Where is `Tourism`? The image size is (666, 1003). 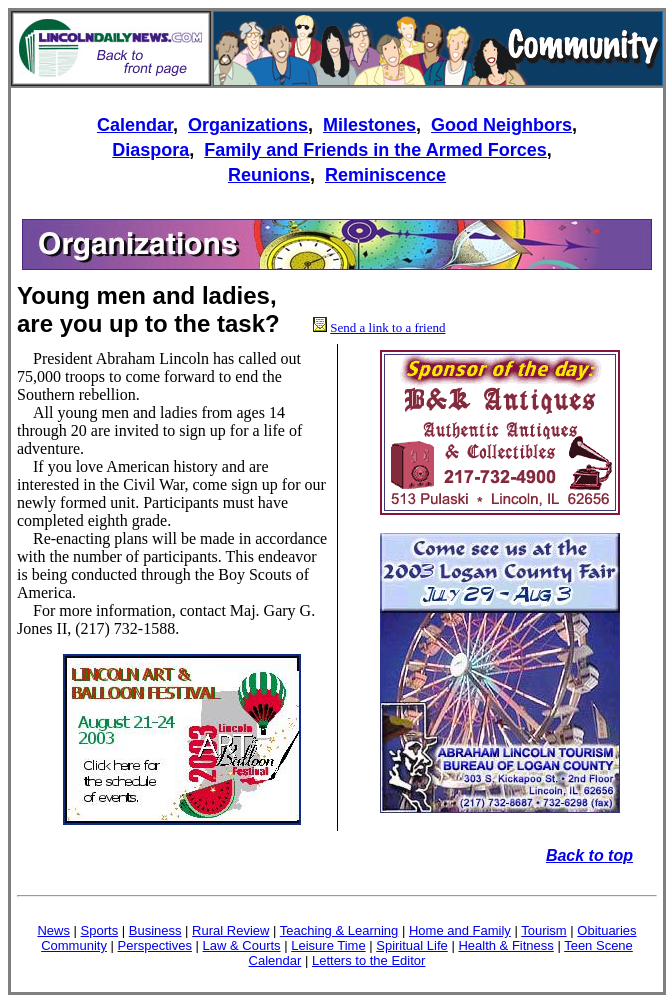 Tourism is located at coordinates (544, 930).